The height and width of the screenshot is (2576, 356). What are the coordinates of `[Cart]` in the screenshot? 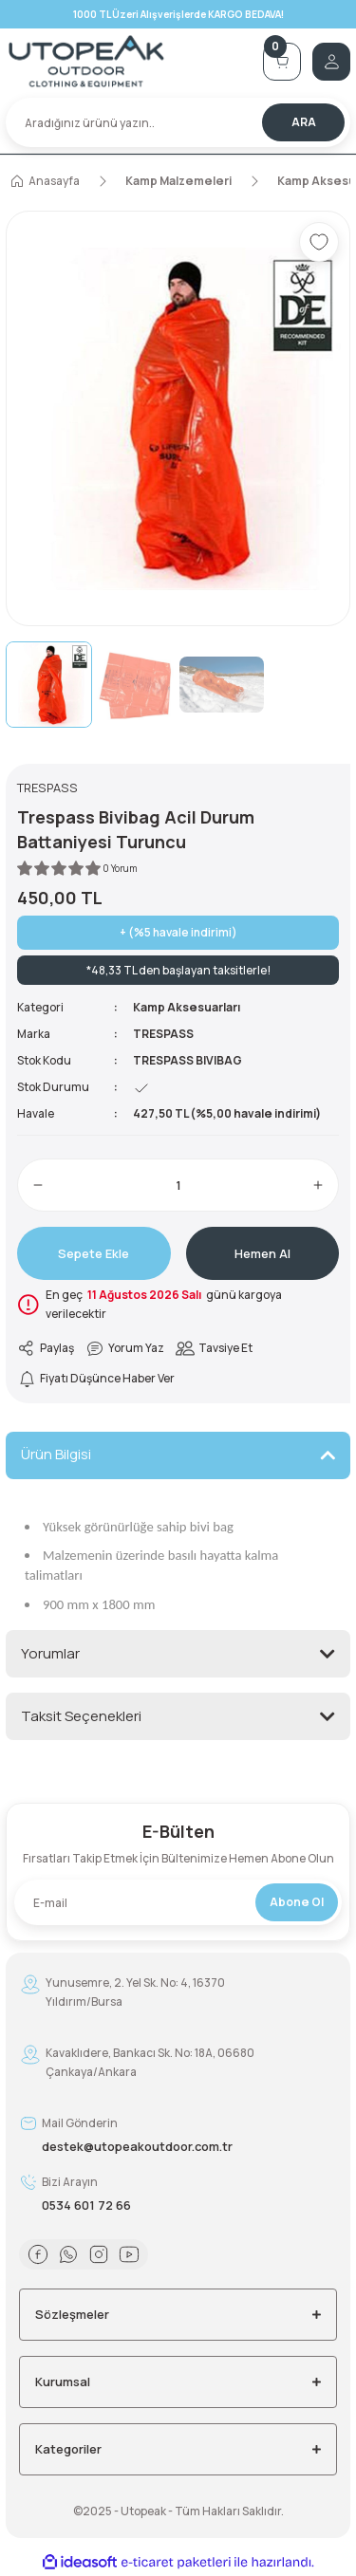 It's located at (282, 62).